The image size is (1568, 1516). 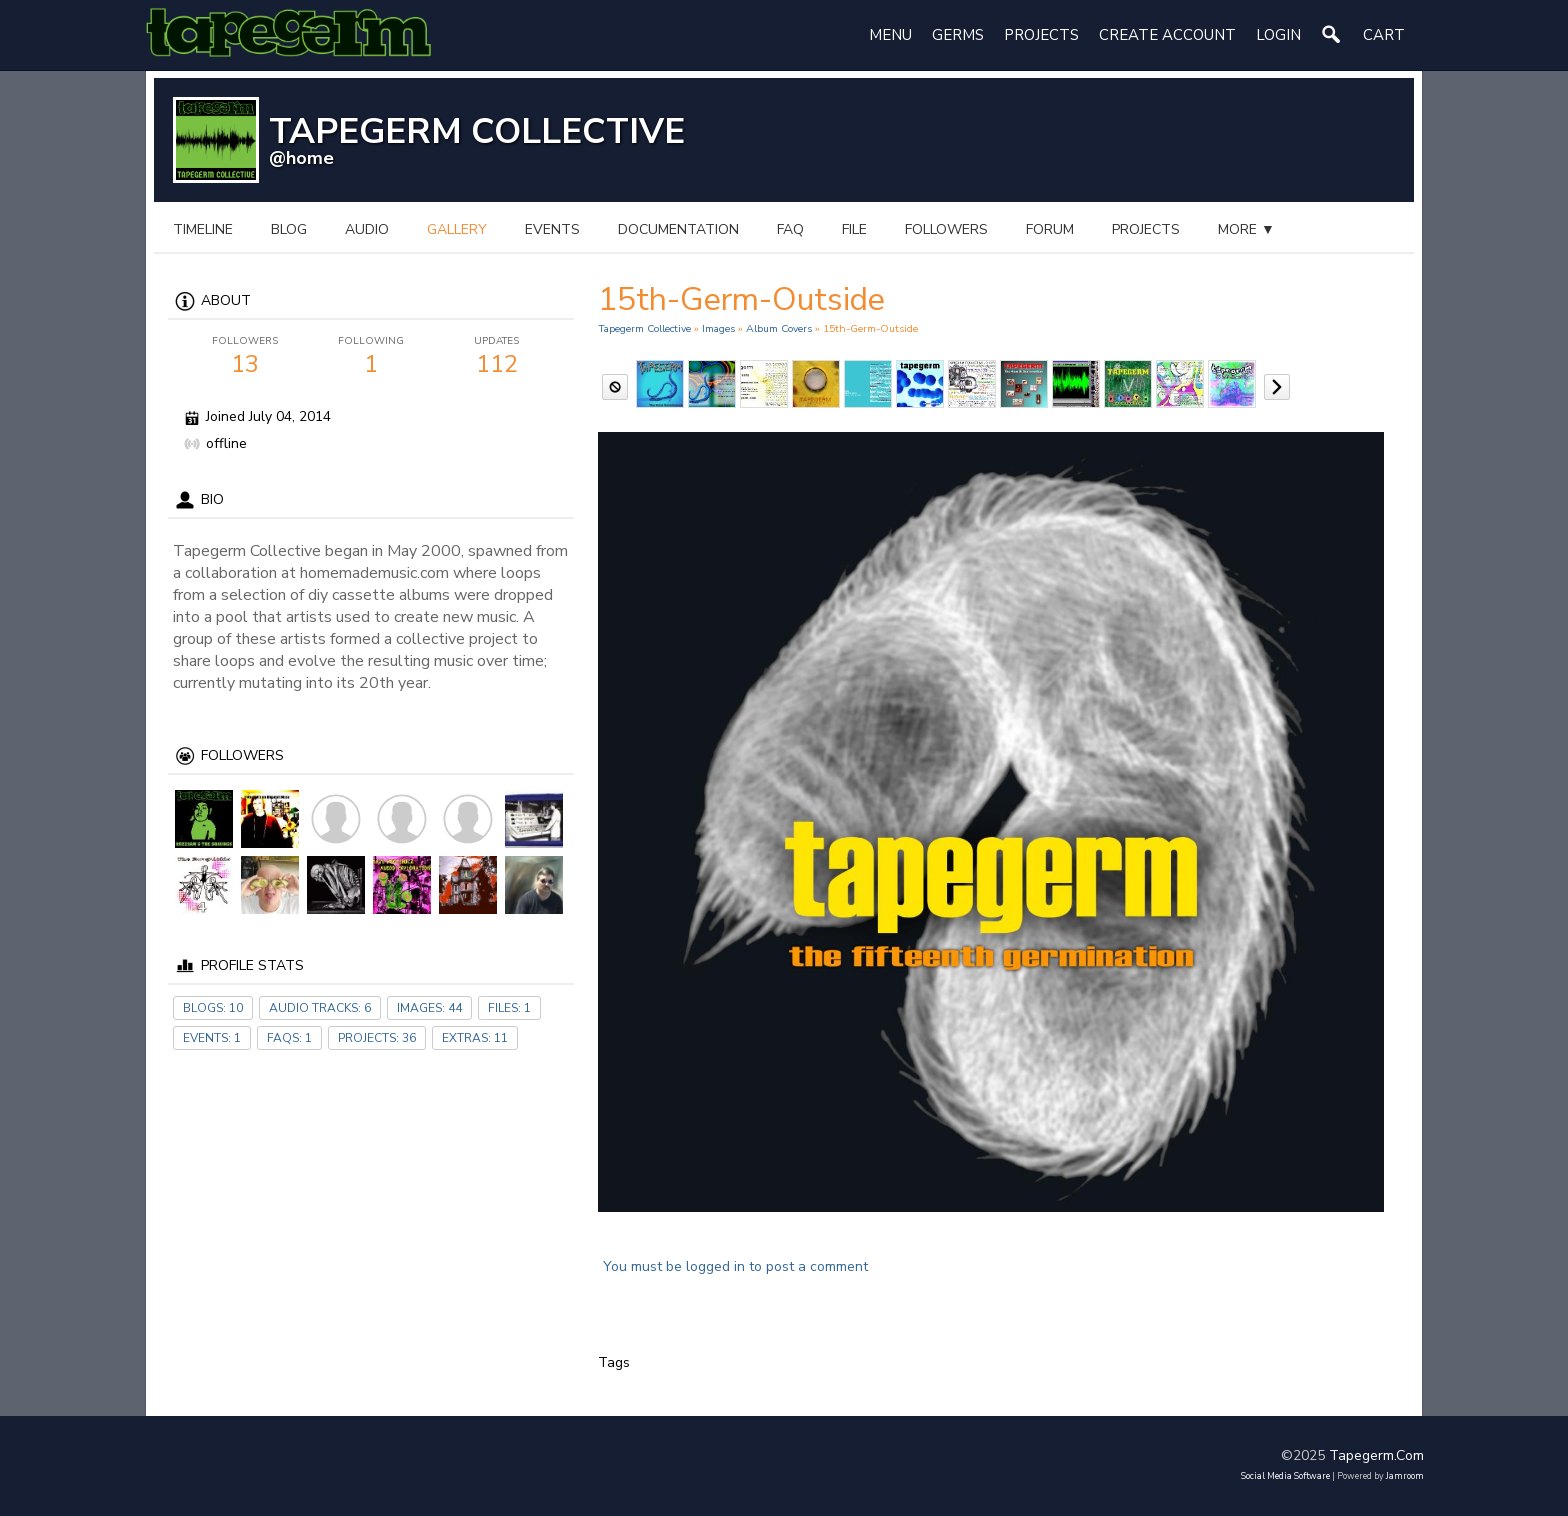 What do you see at coordinates (552, 229) in the screenshot?
I see `events` at bounding box center [552, 229].